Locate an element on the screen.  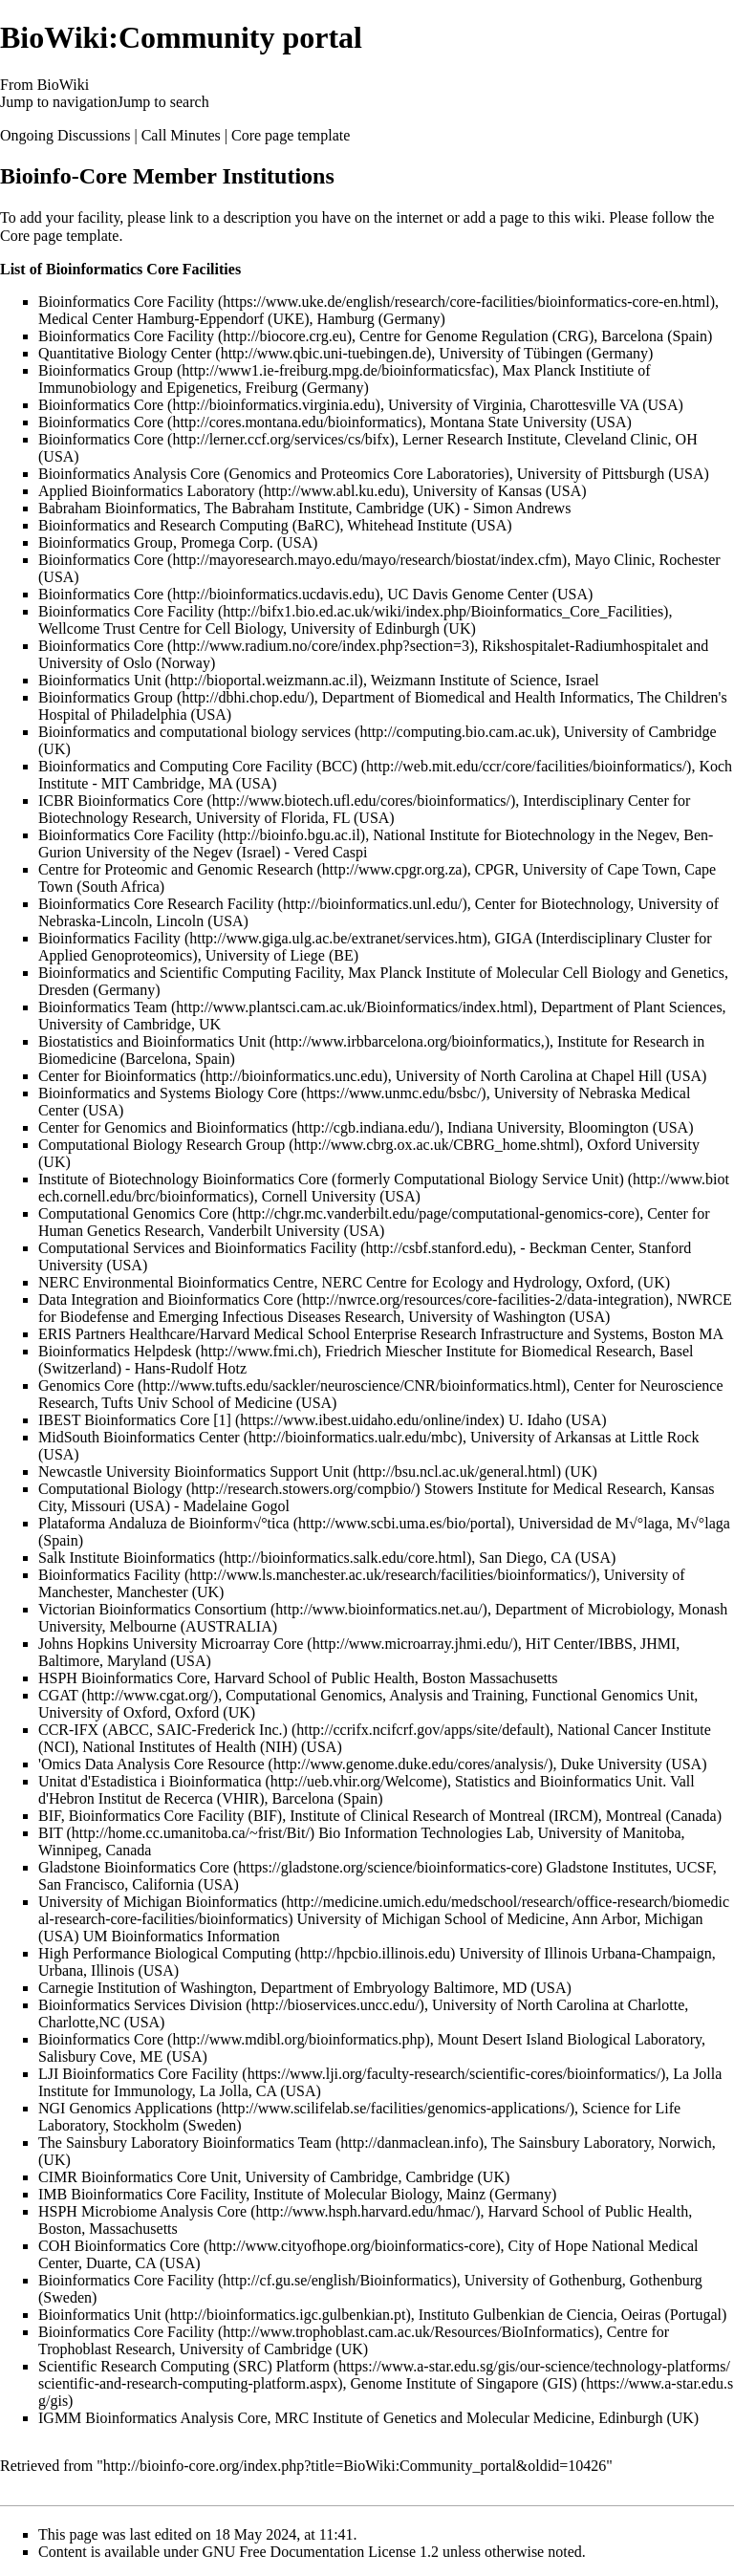
'Omics Data Analysis Core Resource is located at coordinates (151, 1764).